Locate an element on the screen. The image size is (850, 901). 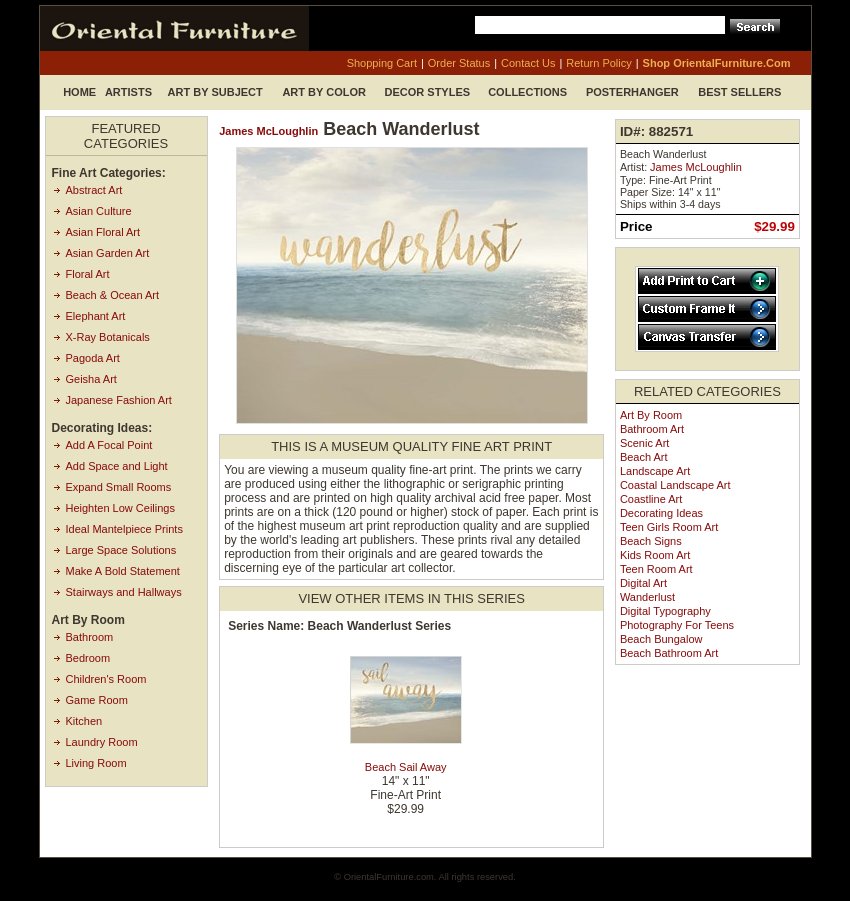
Digital Typography is located at coordinates (665, 611).